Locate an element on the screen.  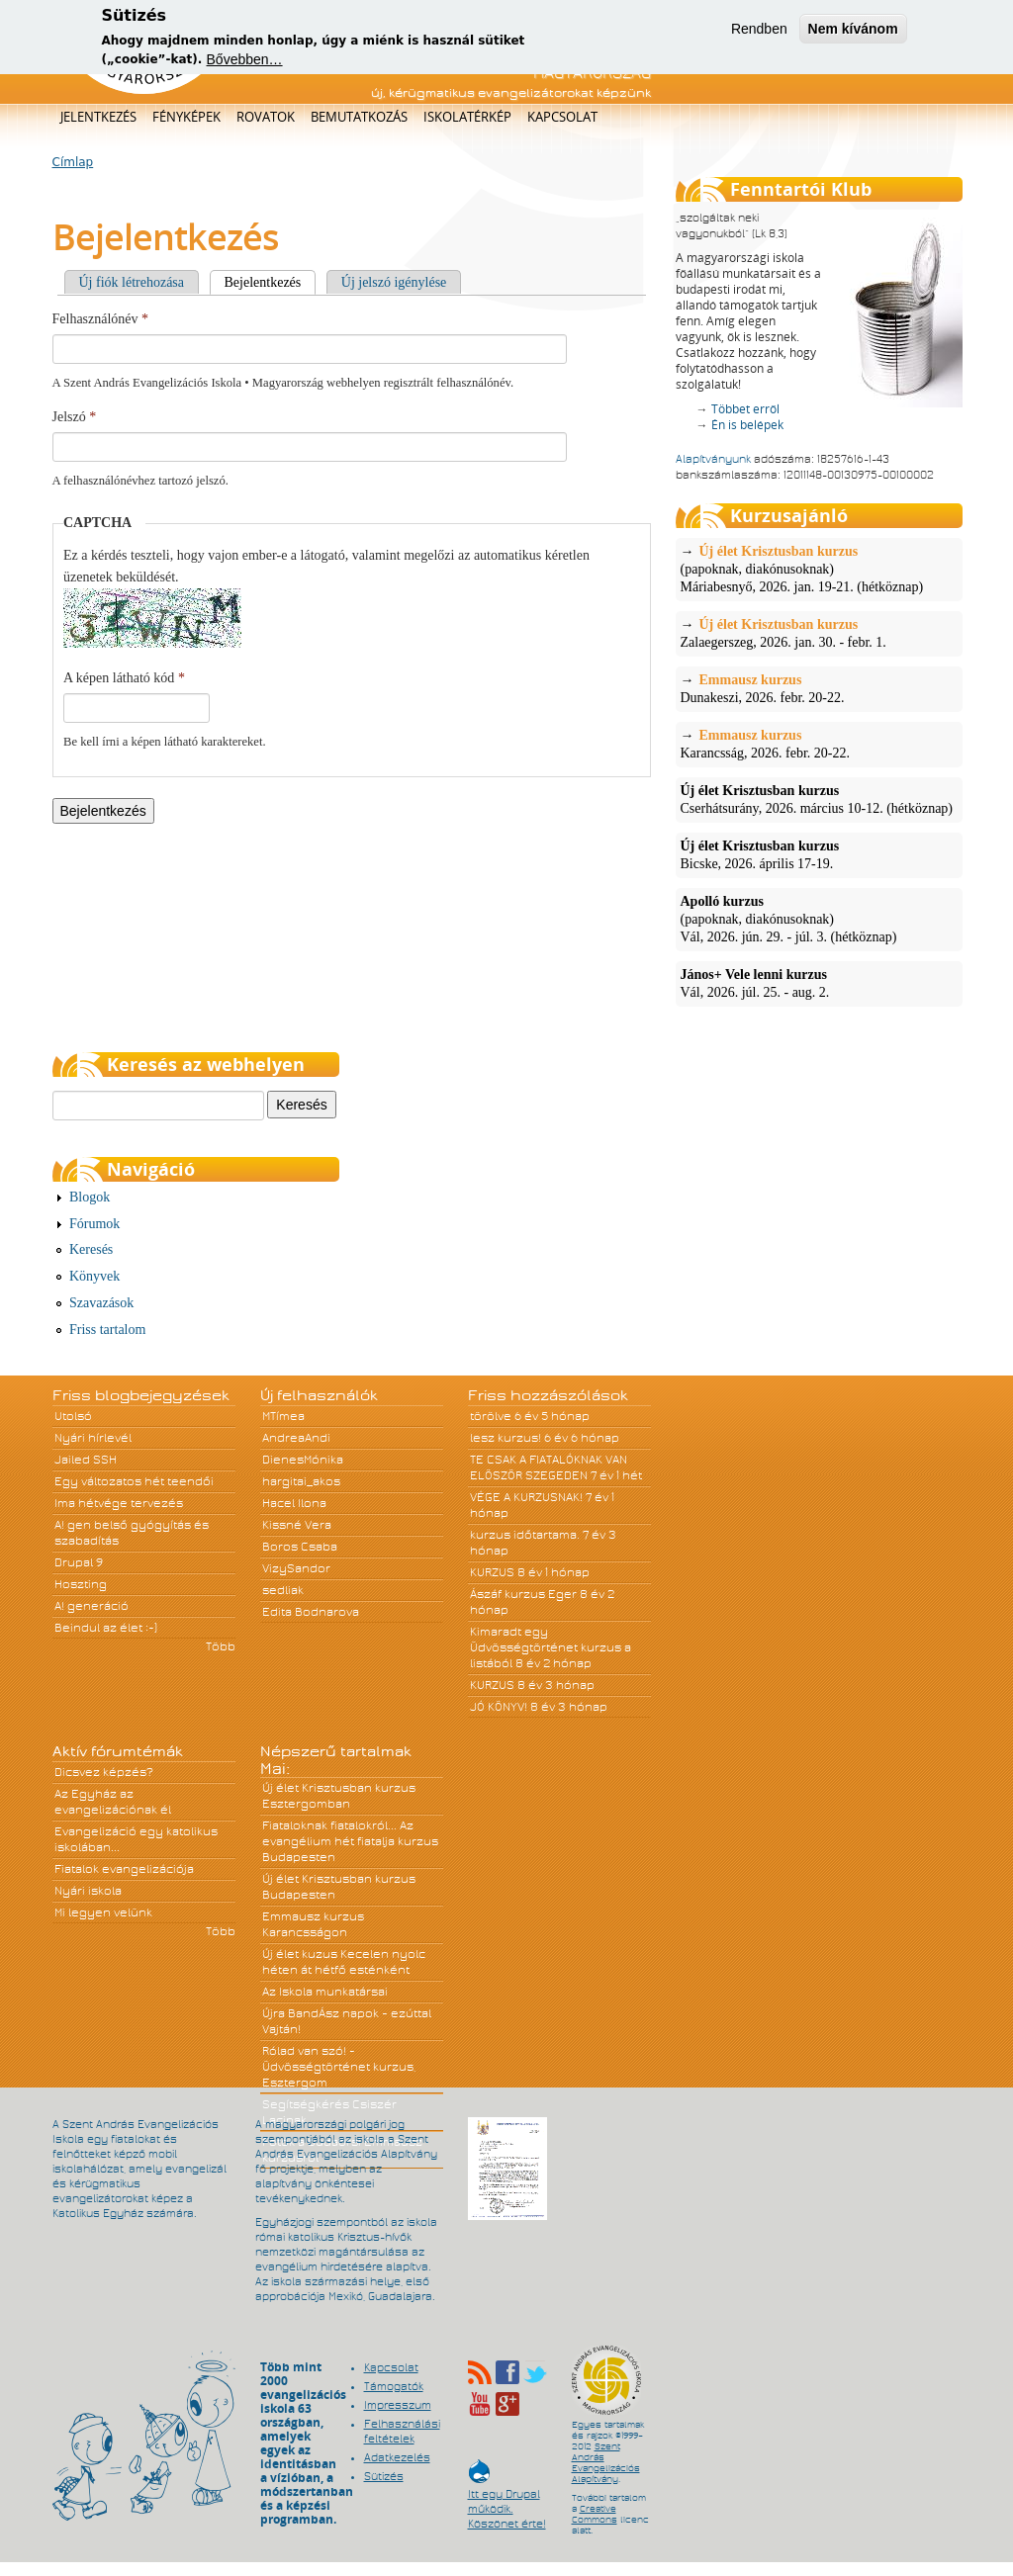
Fiatalok evangelizációja is located at coordinates (124, 1869).